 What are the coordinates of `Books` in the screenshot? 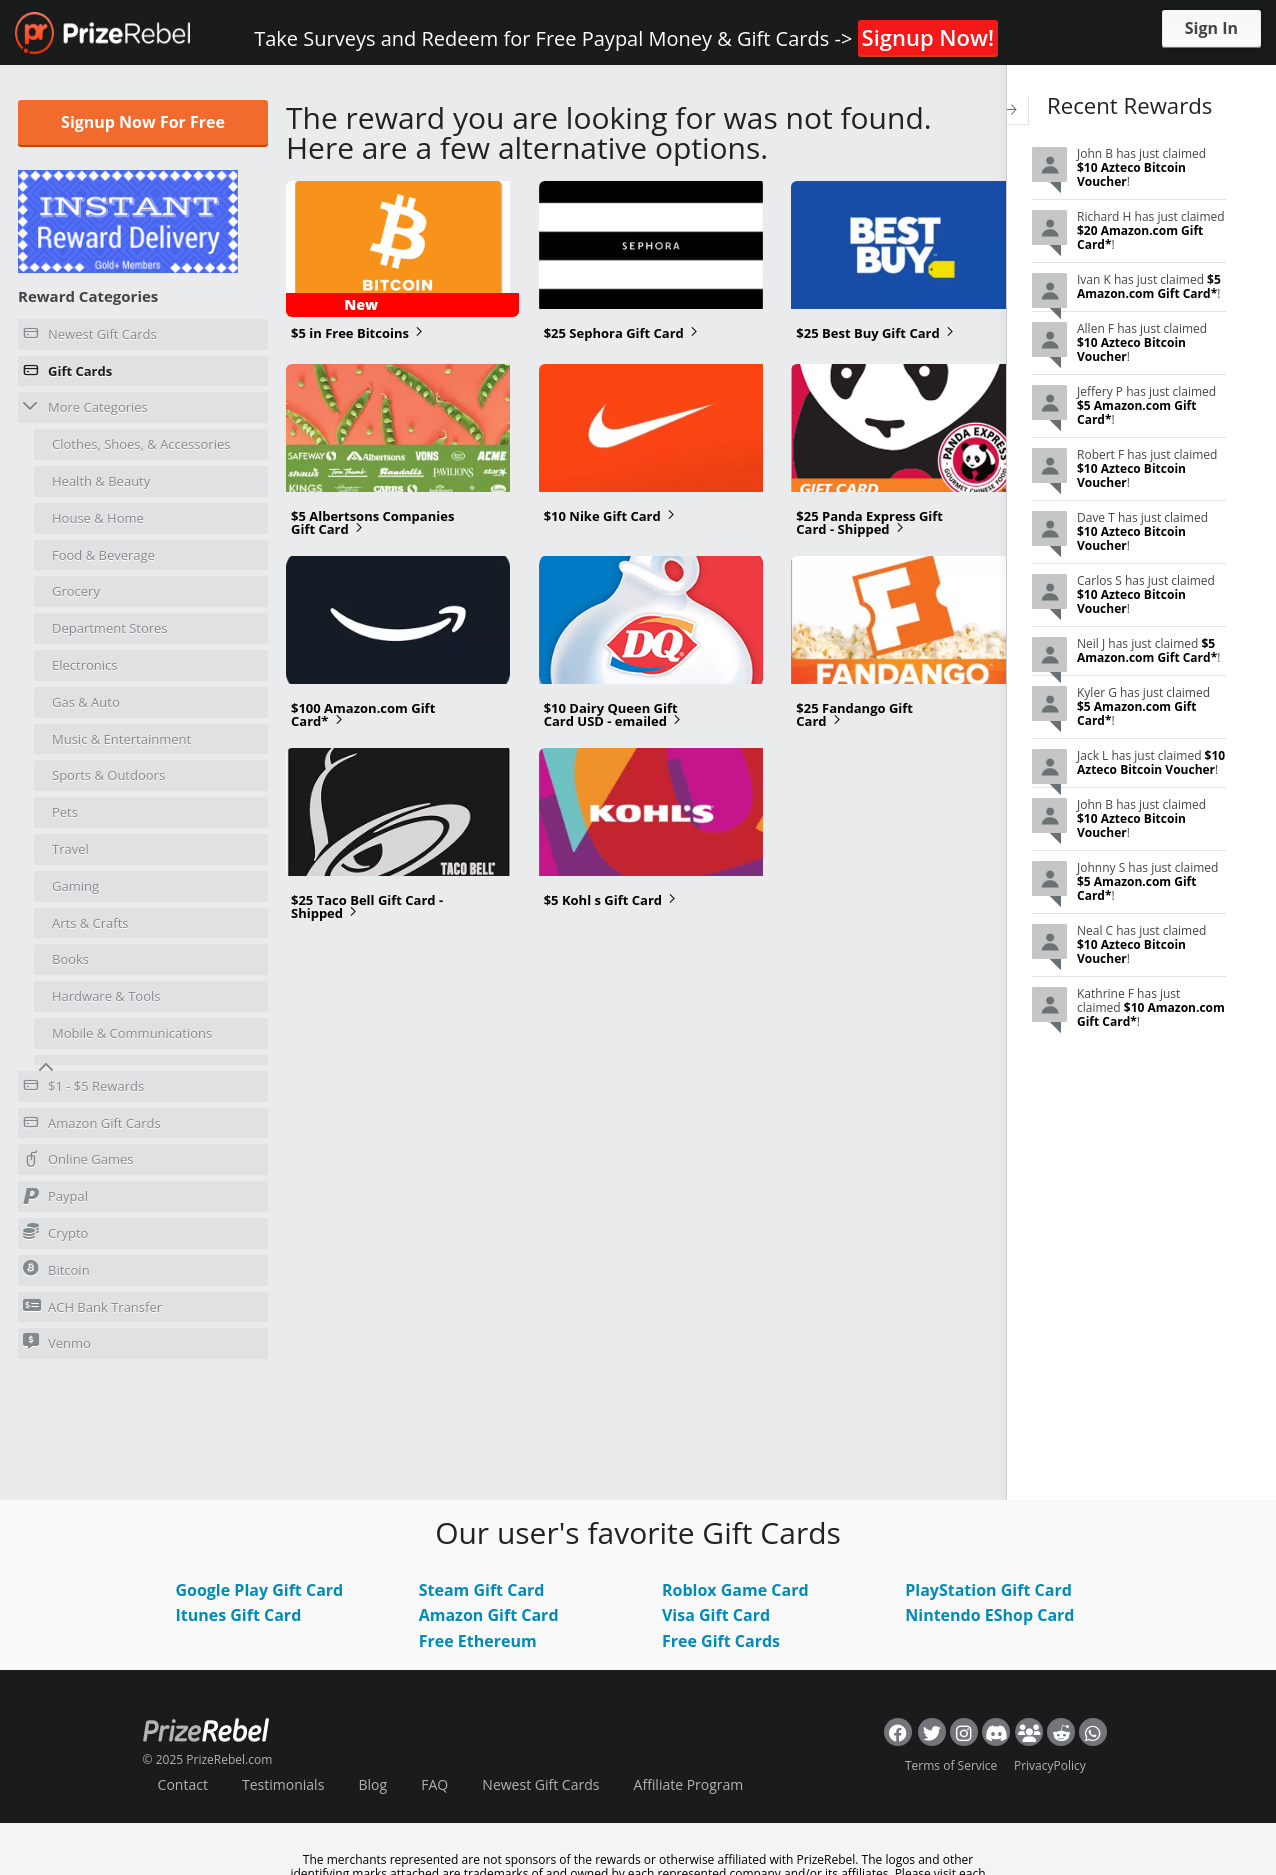 It's located at (70, 959).